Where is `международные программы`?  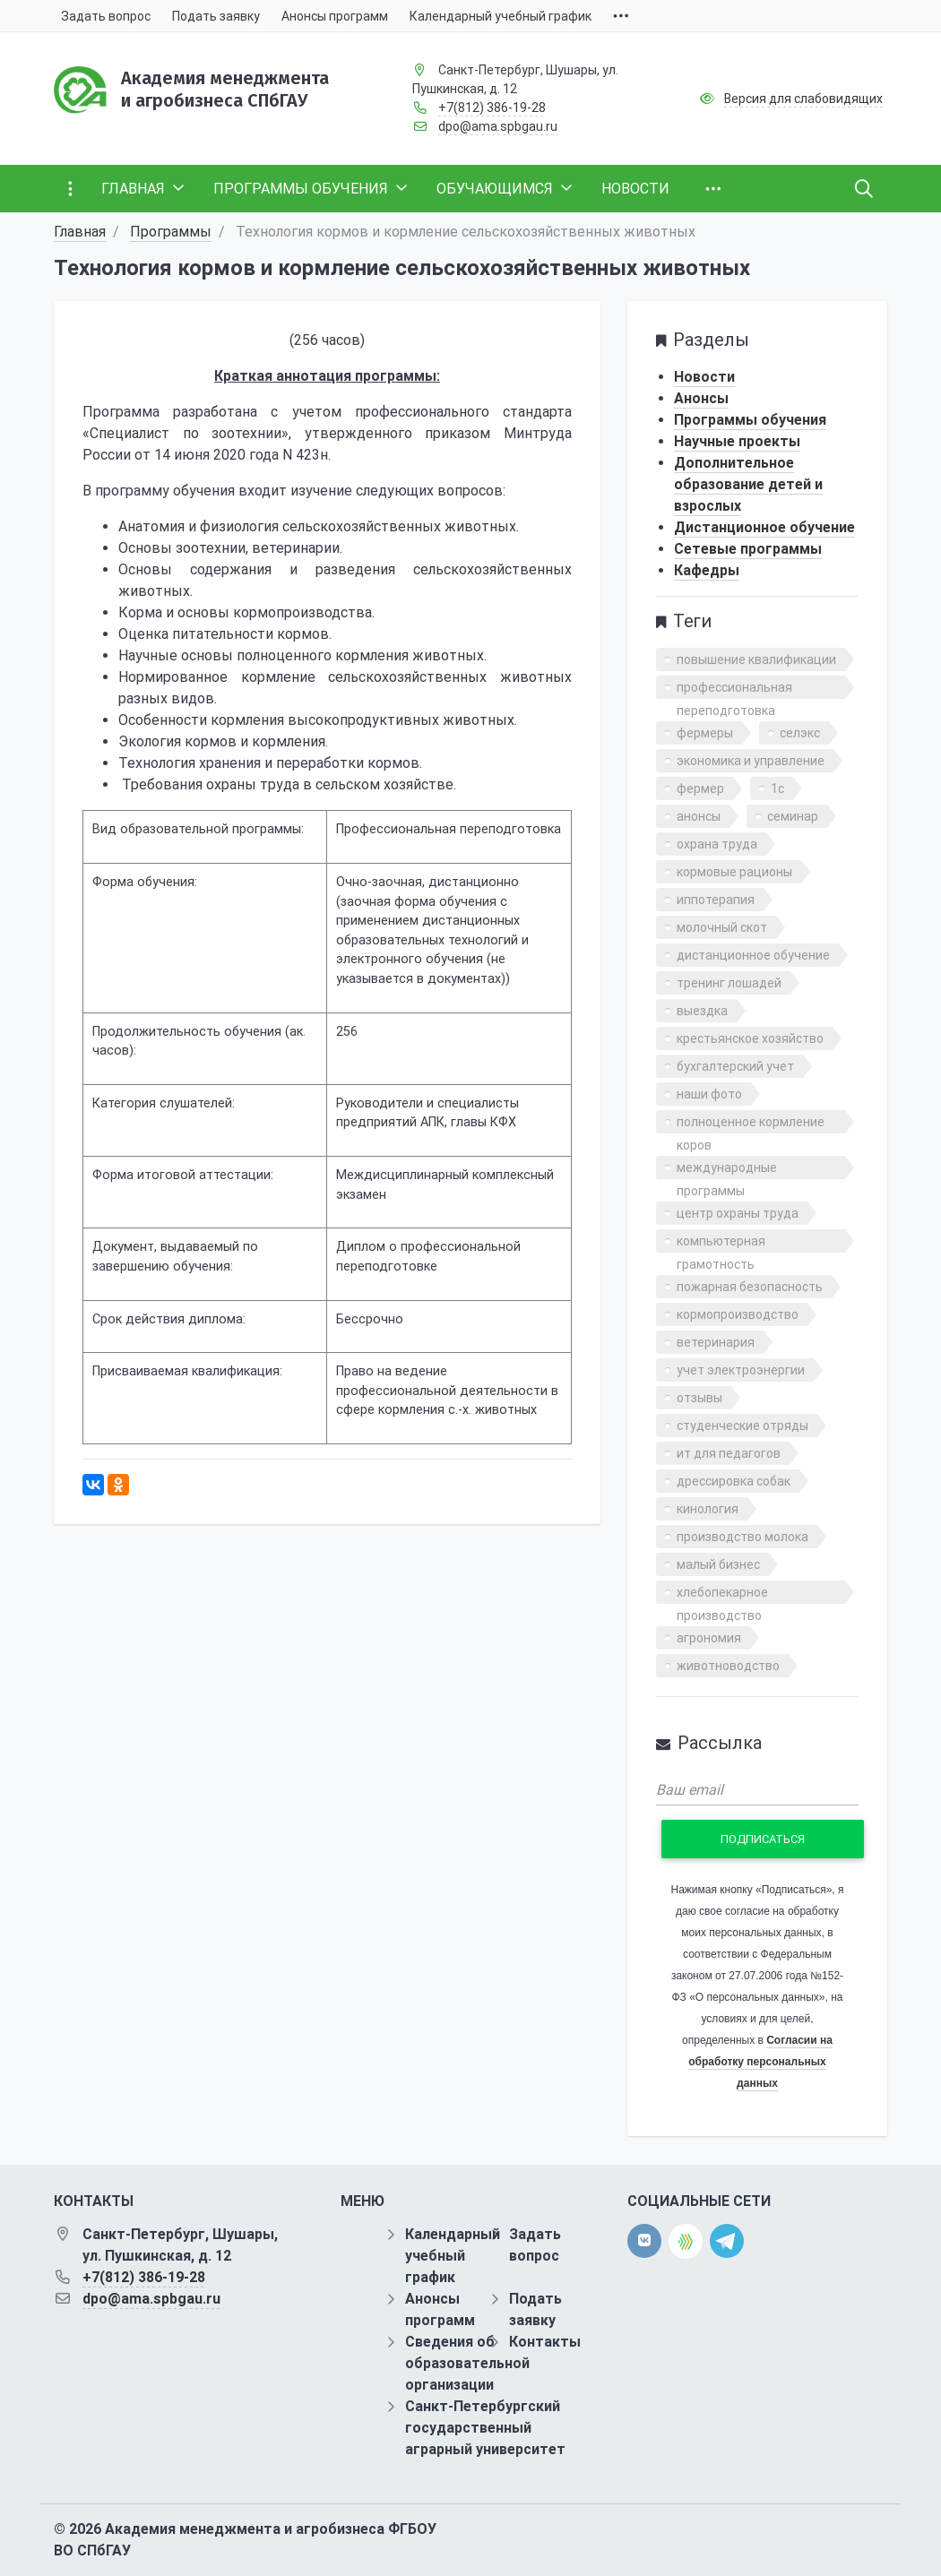
международные программы is located at coordinates (727, 1169).